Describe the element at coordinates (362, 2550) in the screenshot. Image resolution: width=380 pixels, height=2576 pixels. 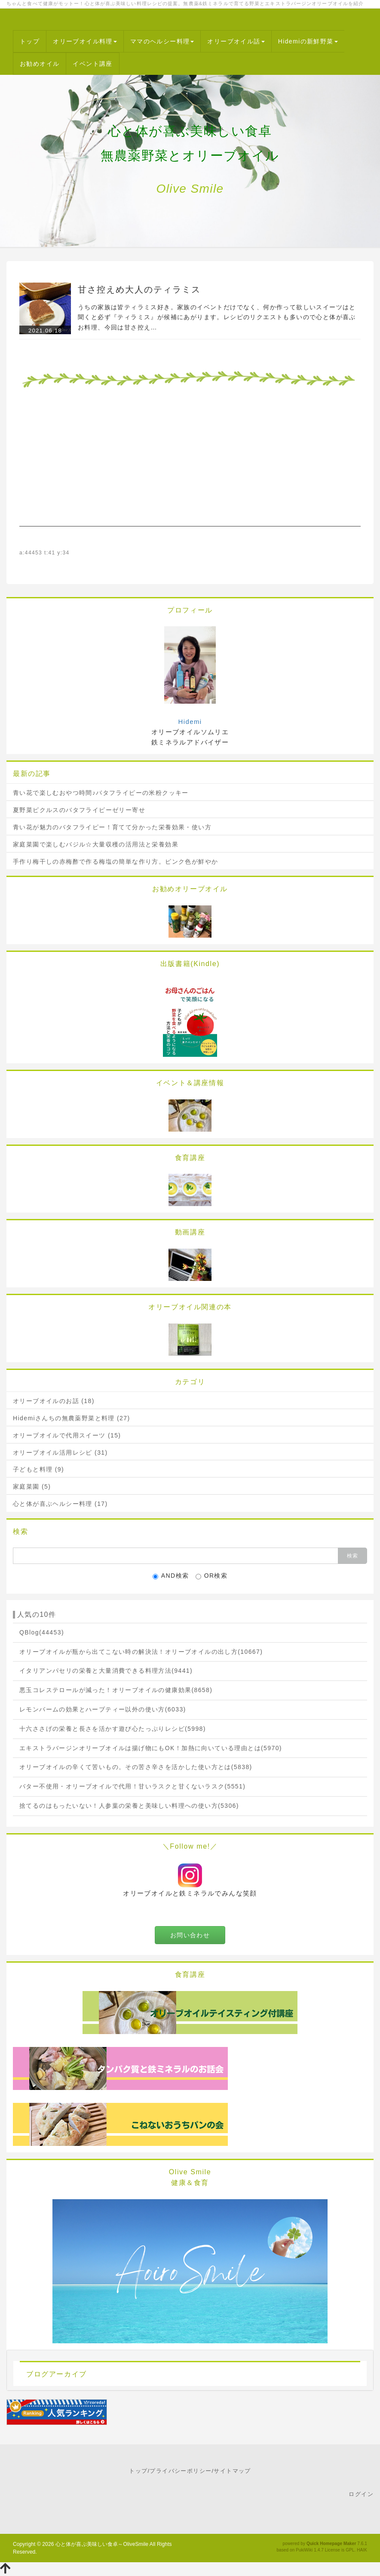
I see `HAIK` at that location.